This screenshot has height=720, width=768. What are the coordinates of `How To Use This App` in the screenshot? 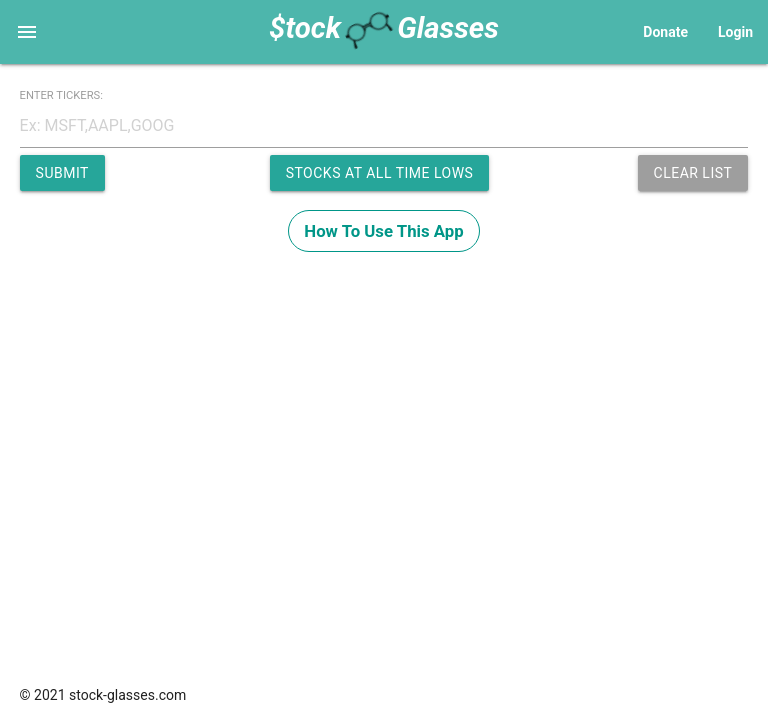 It's located at (383, 231).